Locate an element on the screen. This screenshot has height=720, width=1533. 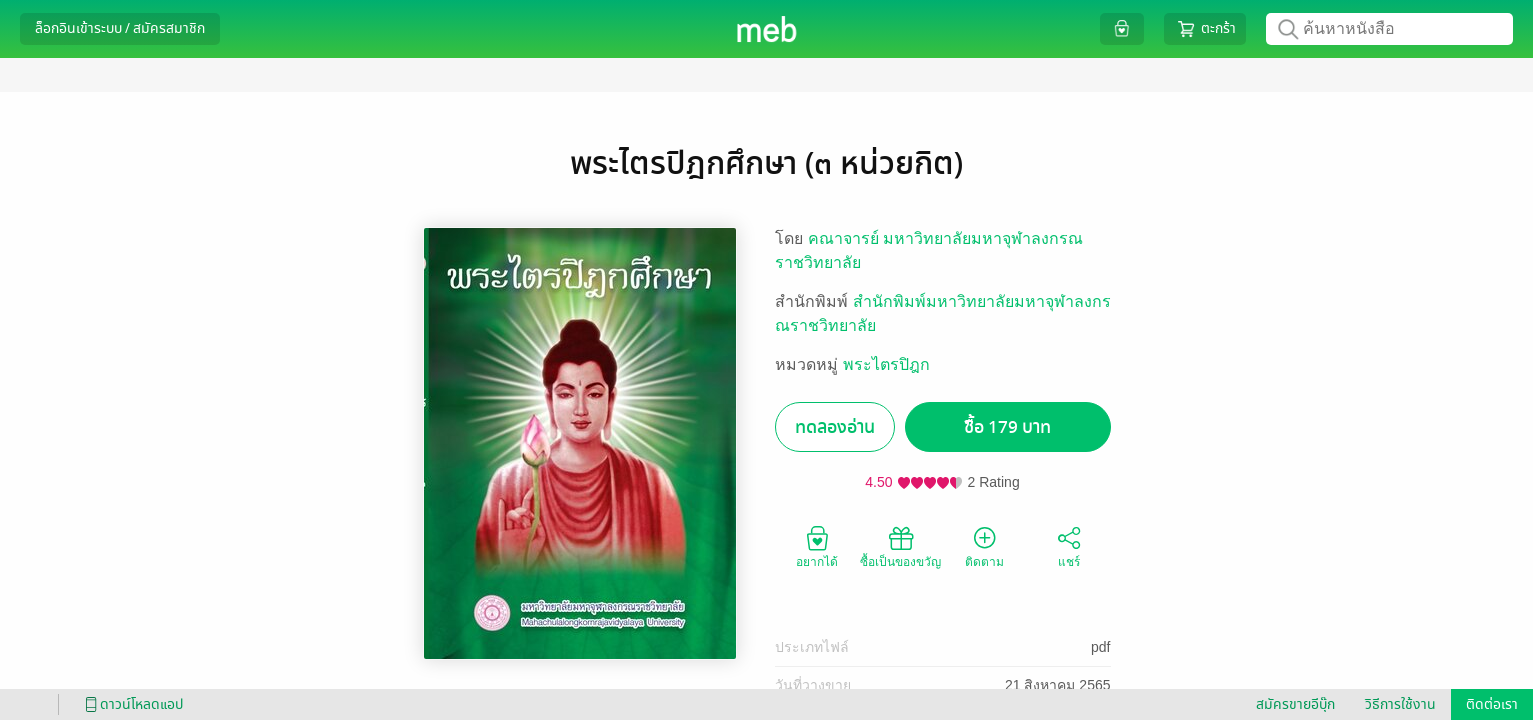
แชร์ is located at coordinates (1069, 546).